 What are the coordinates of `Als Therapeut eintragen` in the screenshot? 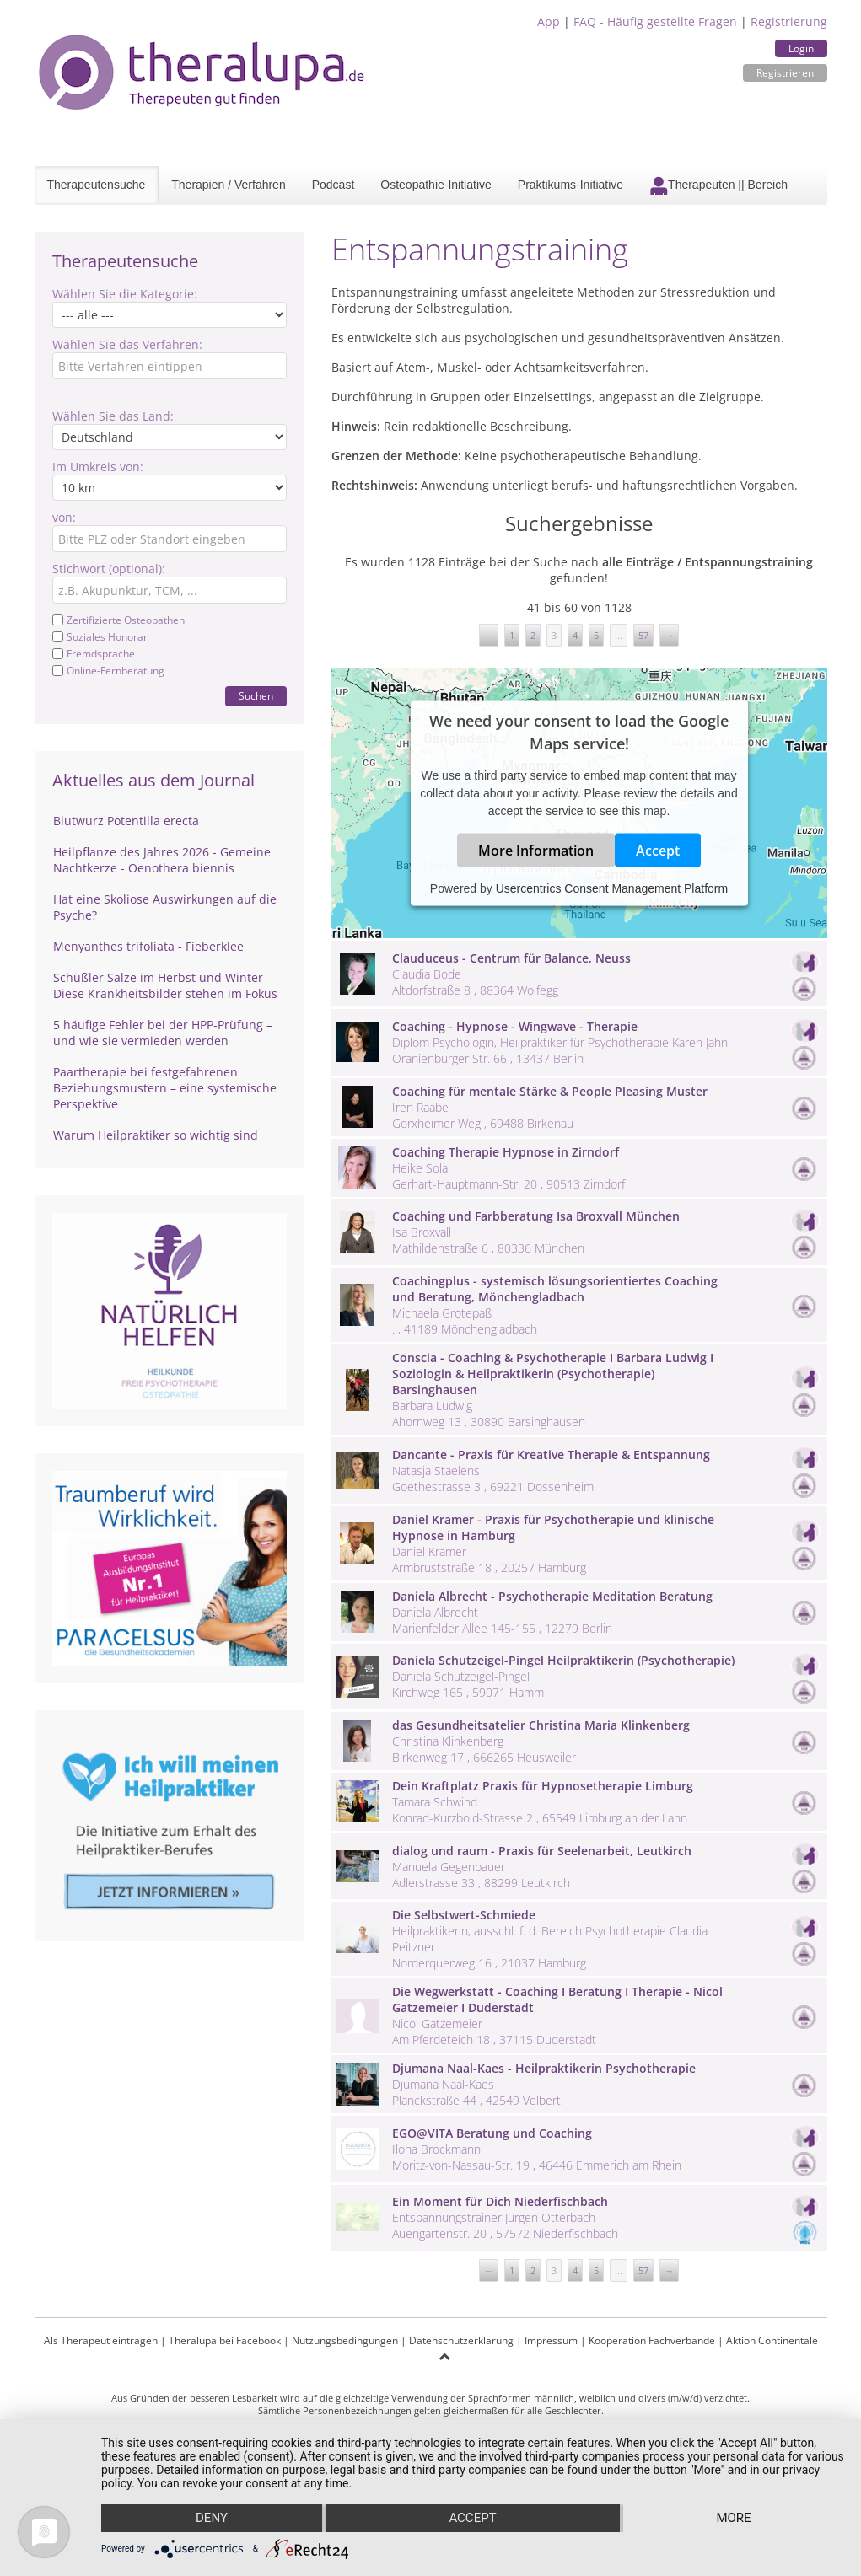 It's located at (101, 2340).